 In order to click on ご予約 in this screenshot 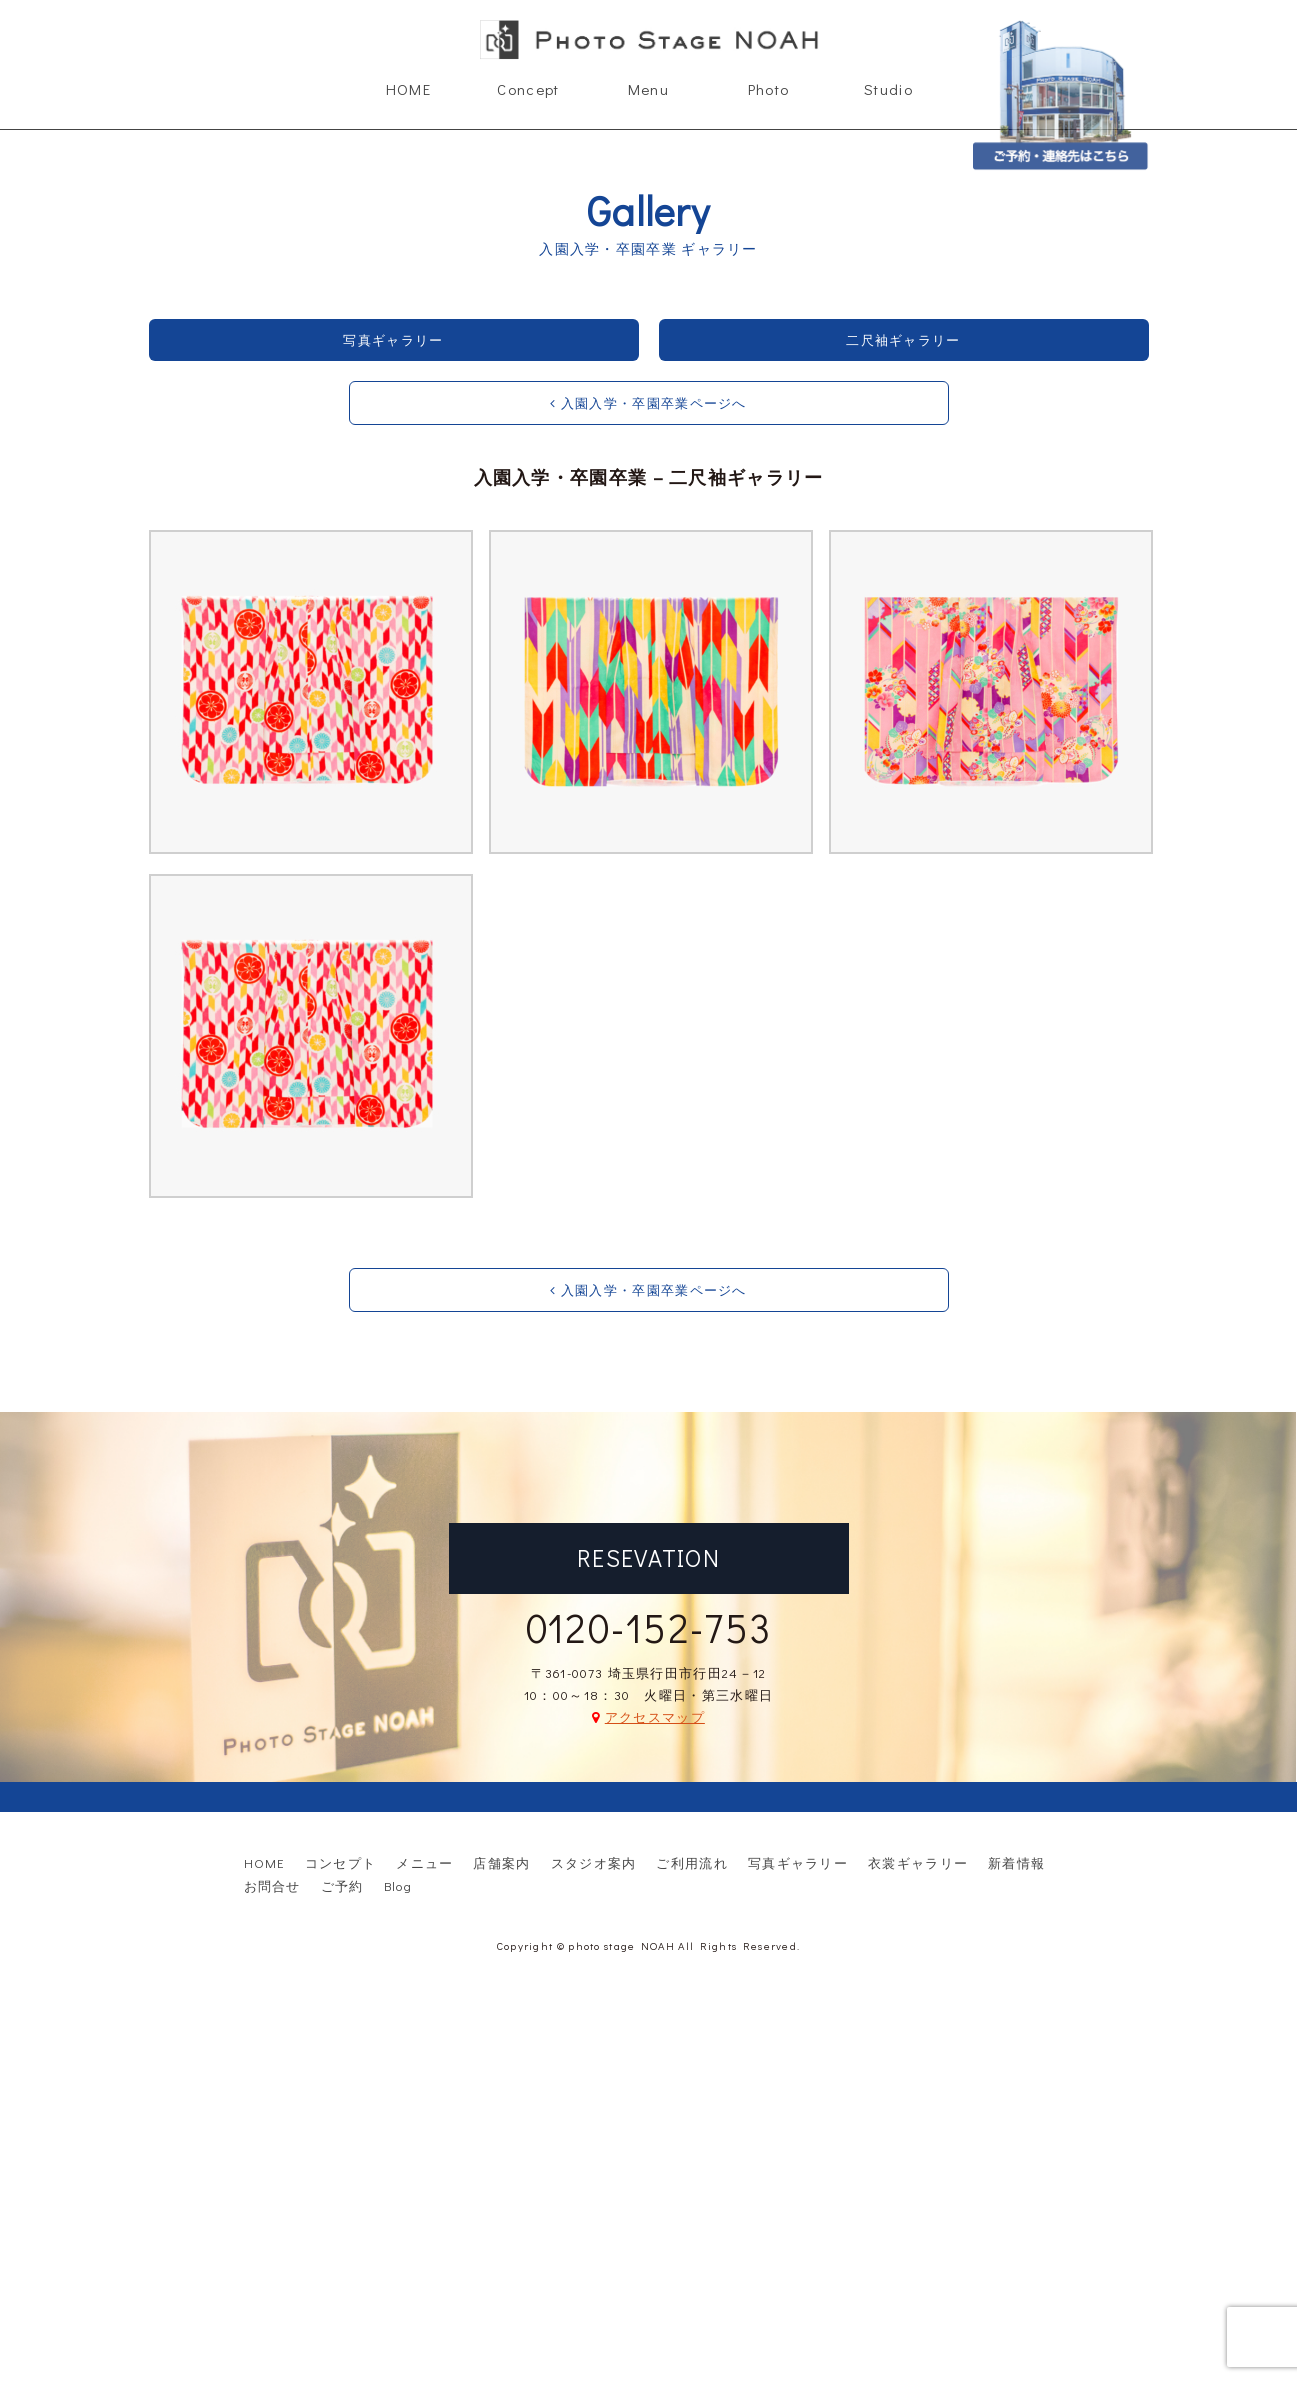, I will do `click(342, 1885)`.